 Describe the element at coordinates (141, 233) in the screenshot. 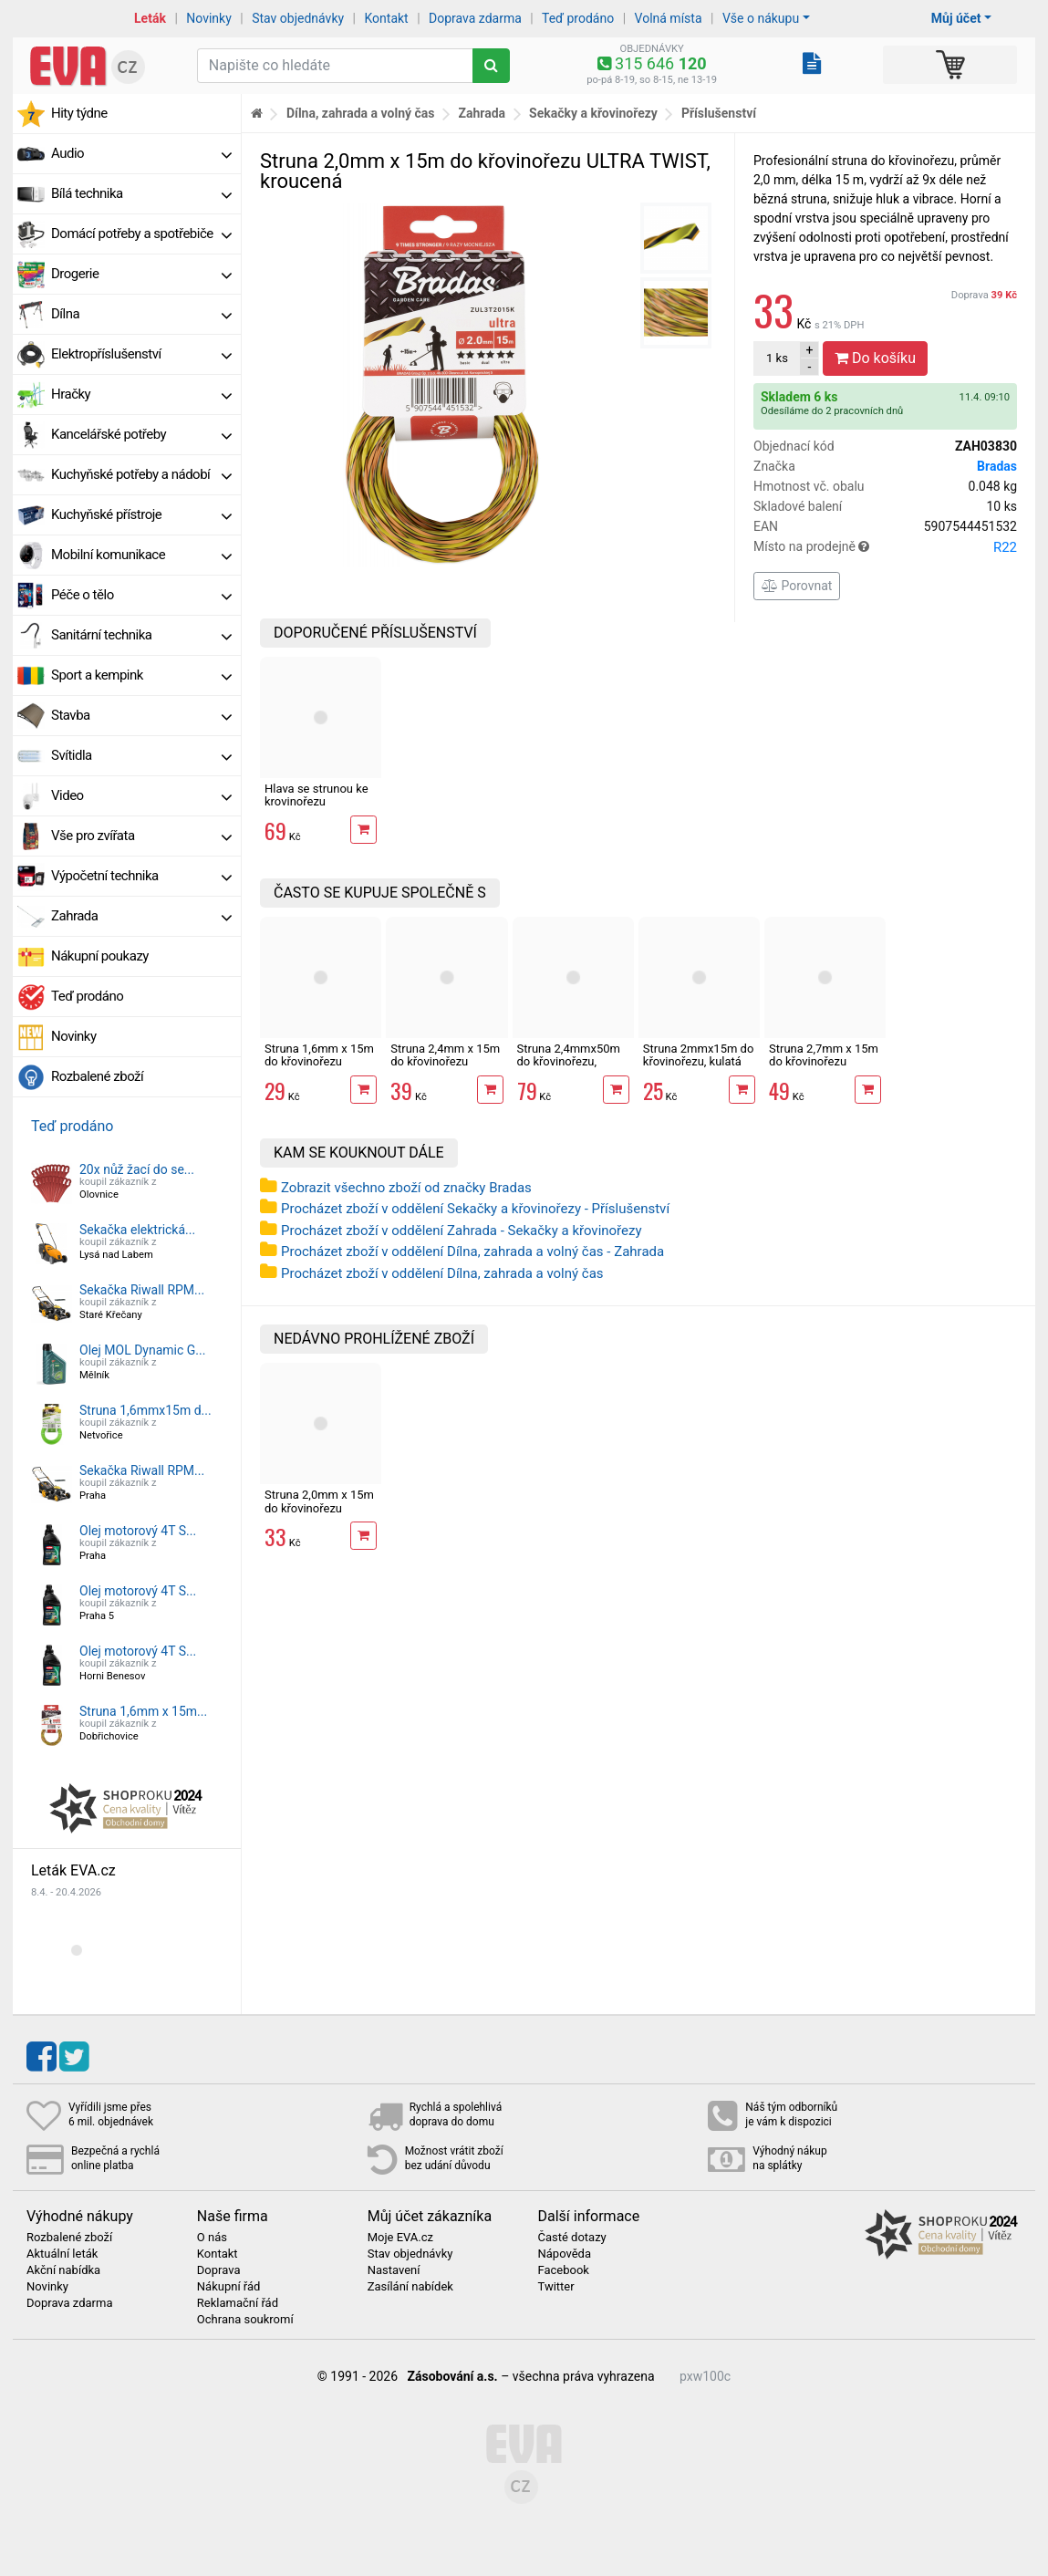

I see `Domácí potřeby a spotřebiče` at that location.